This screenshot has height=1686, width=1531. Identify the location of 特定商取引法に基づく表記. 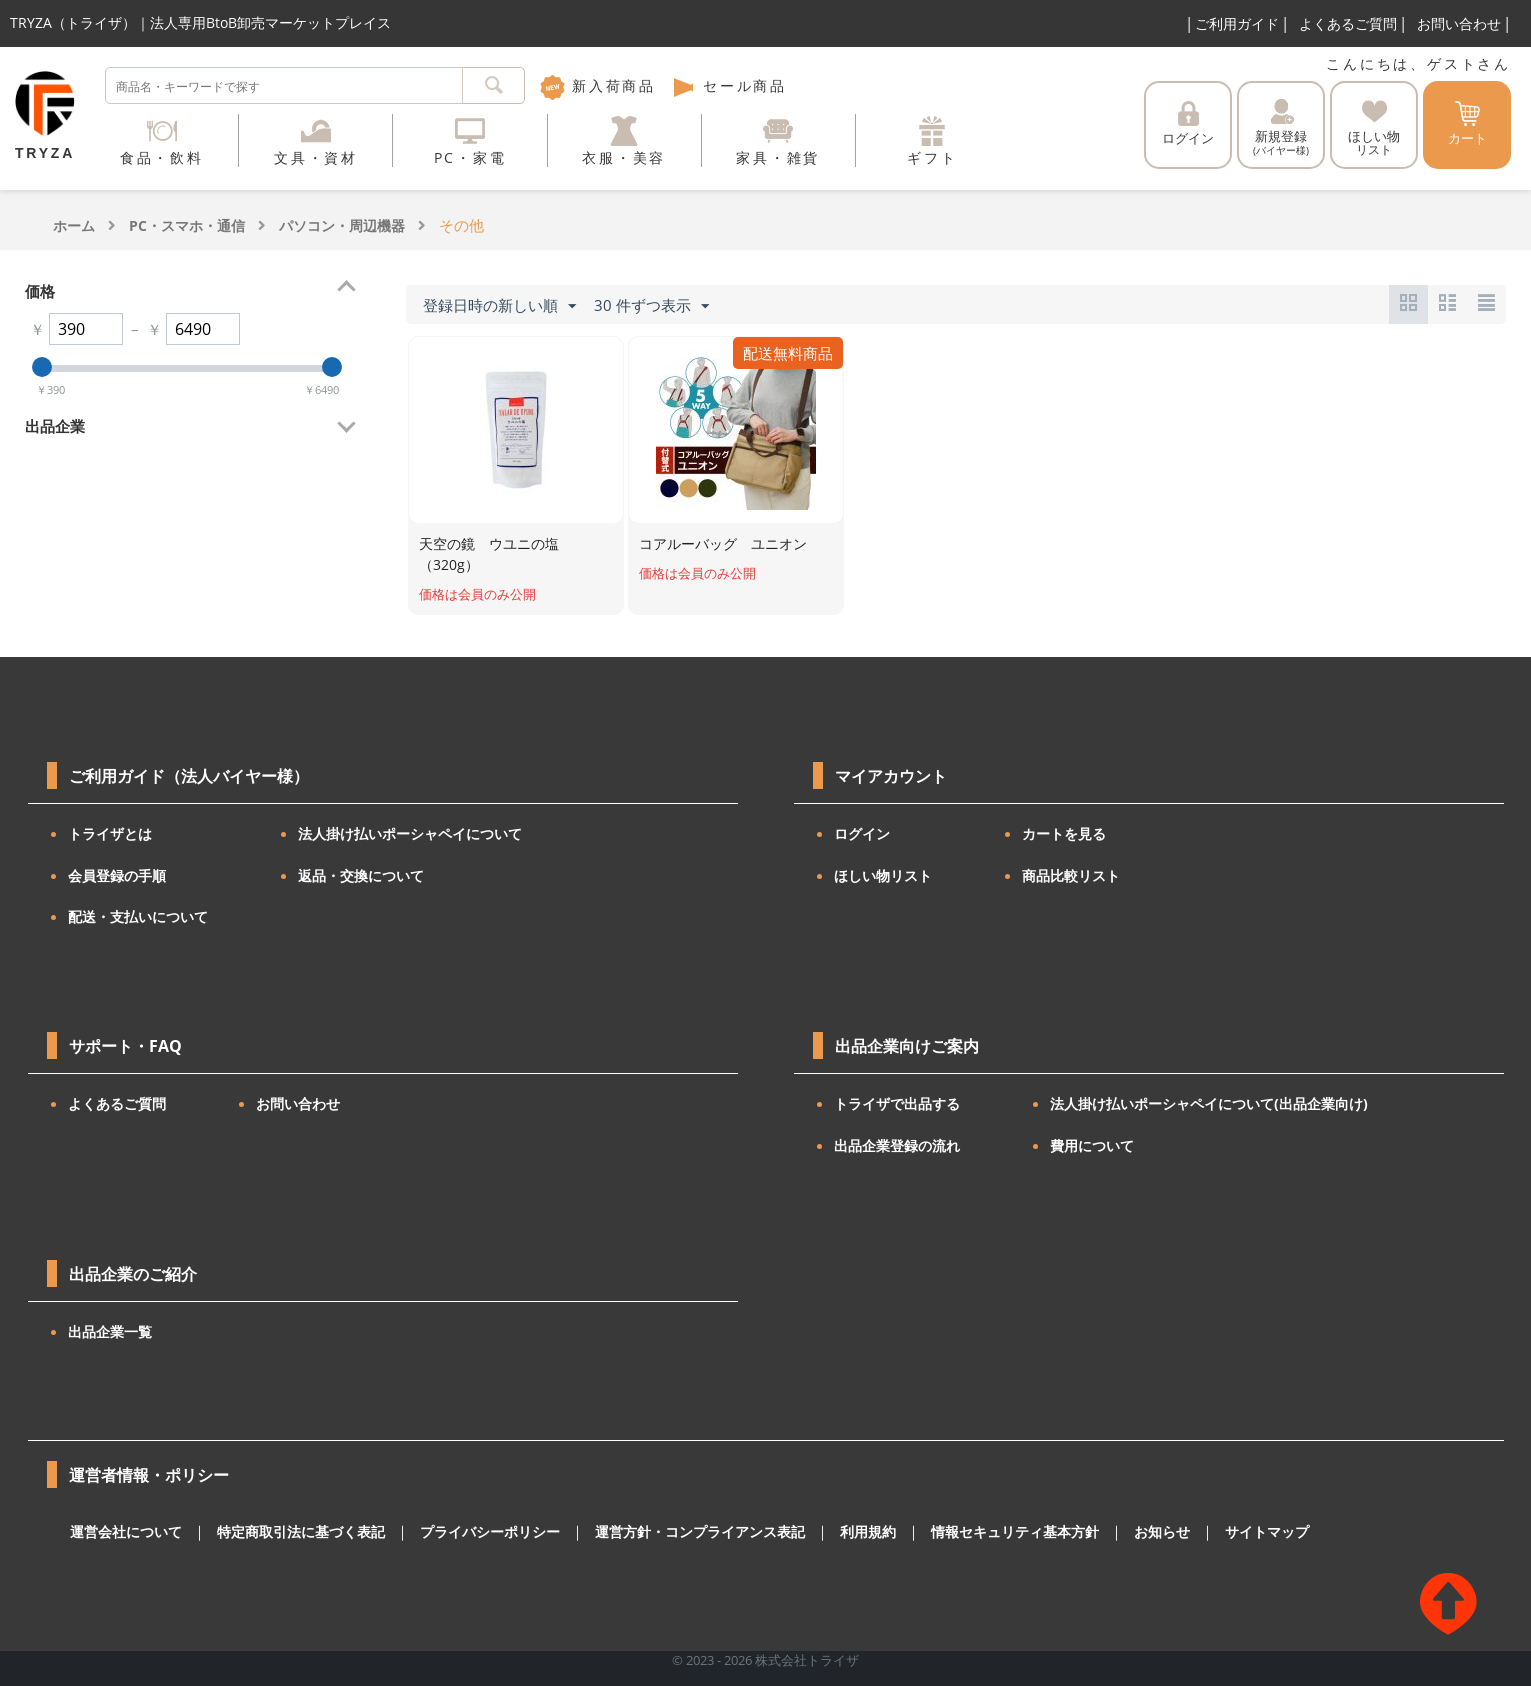
(287, 1532).